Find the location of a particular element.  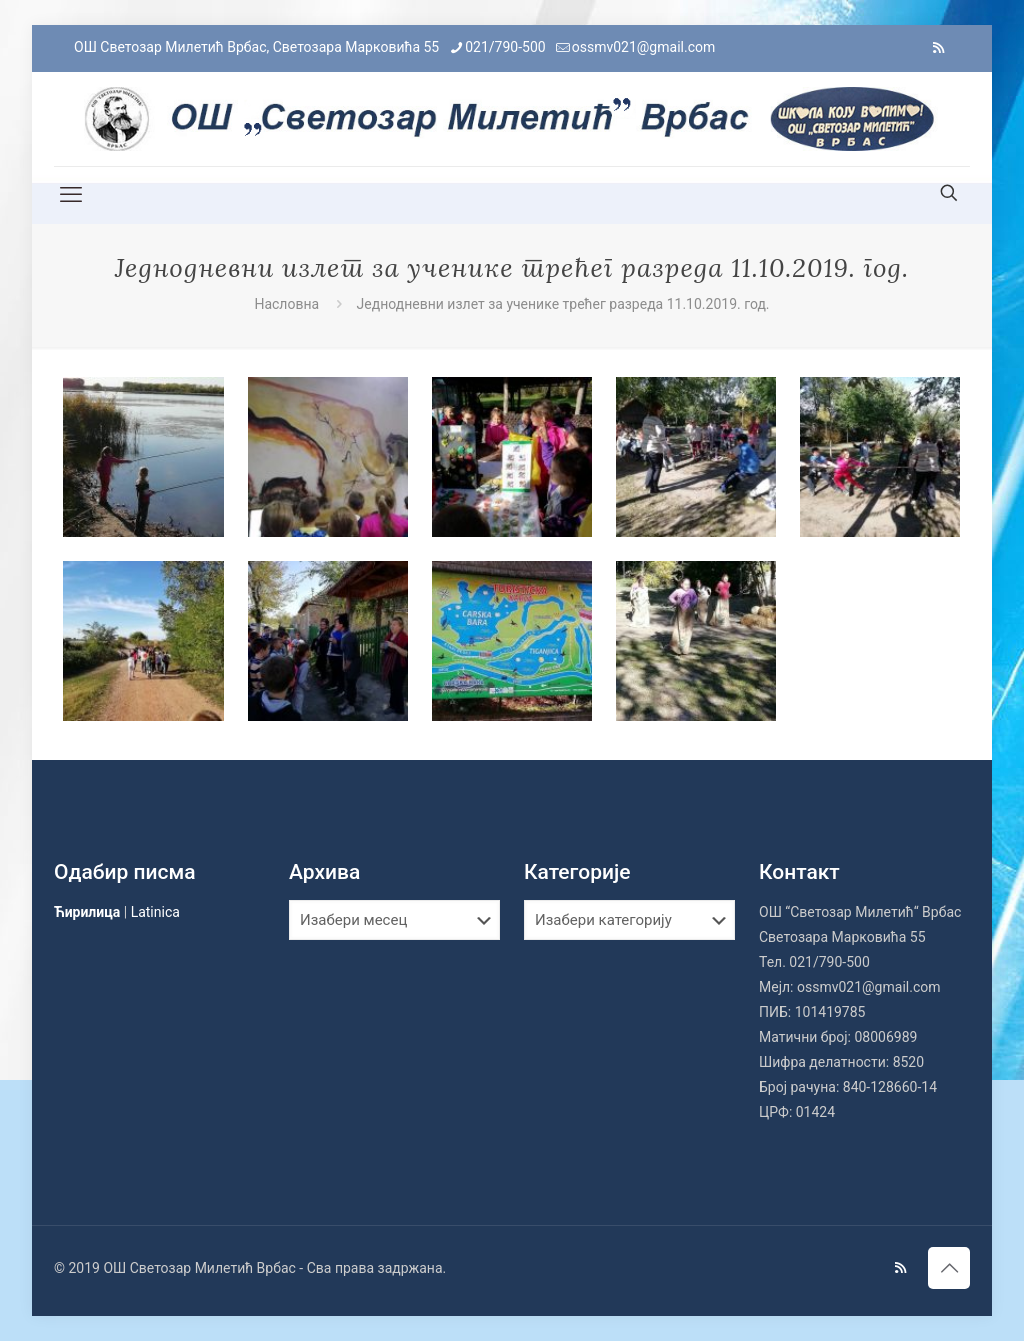

[Back to top icon] is located at coordinates (949, 1268).